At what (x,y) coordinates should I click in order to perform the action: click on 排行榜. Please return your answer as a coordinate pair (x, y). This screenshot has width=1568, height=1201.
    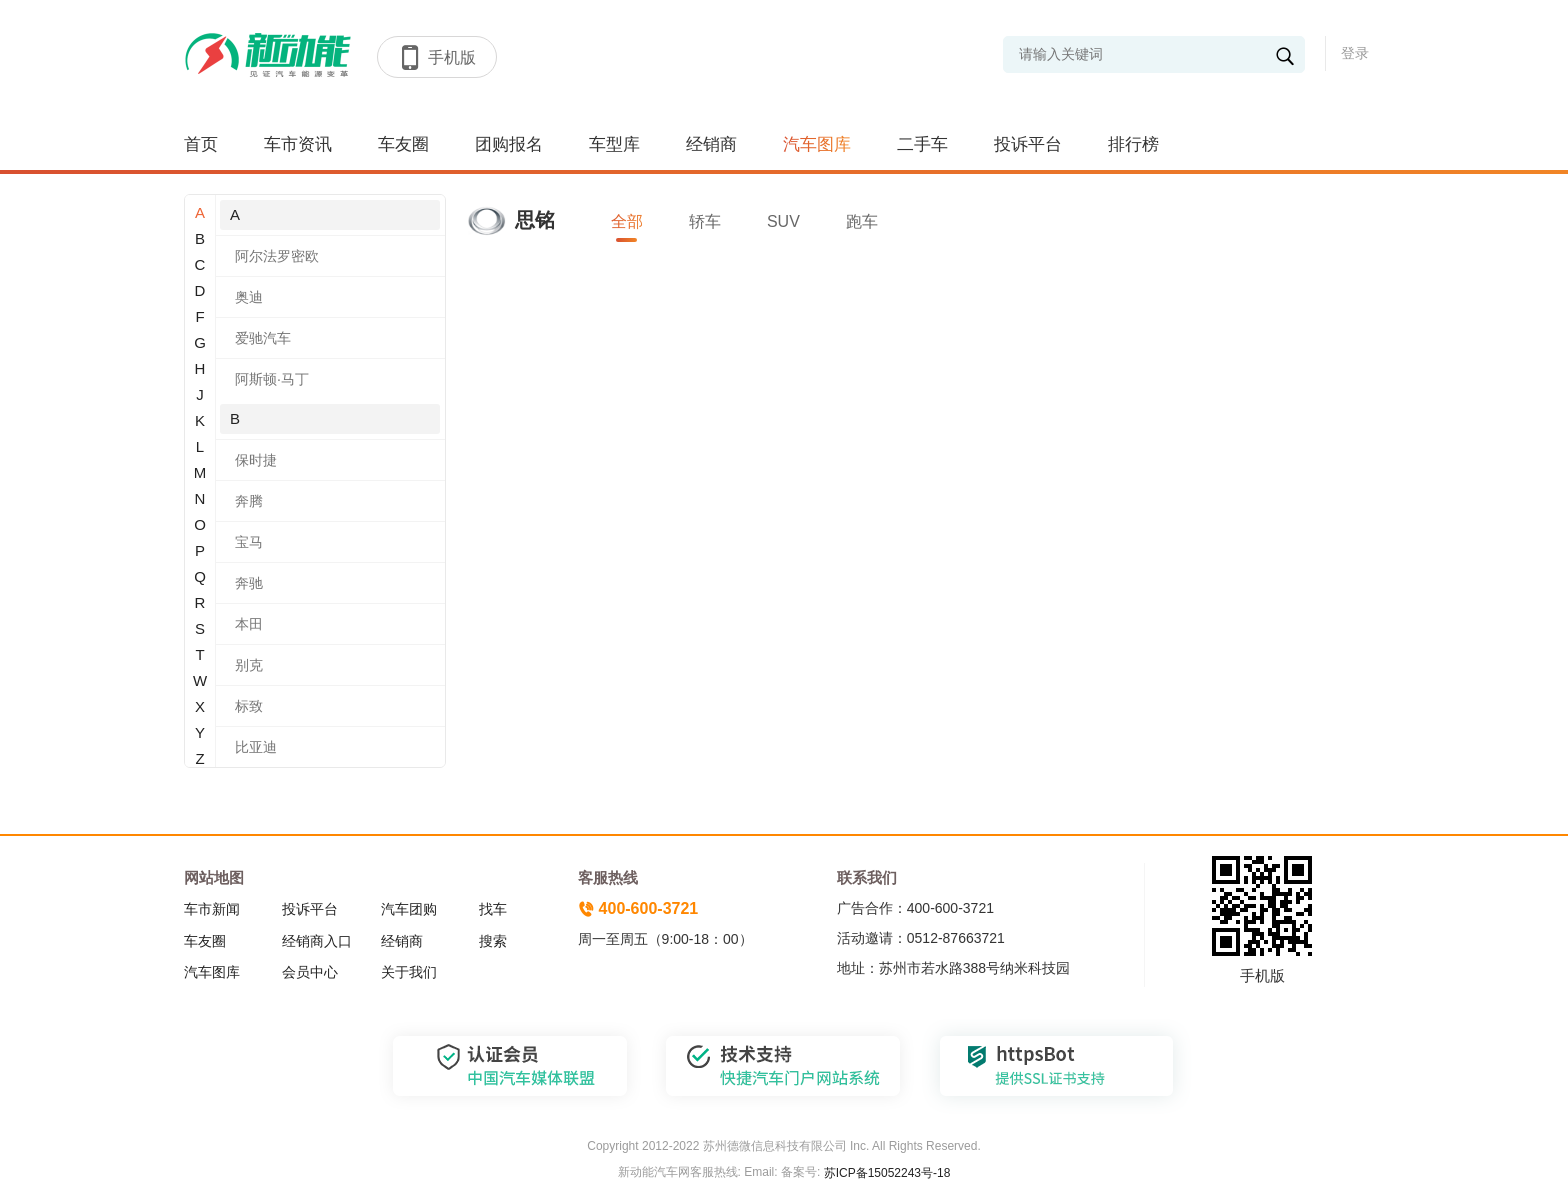
    Looking at the image, I should click on (1133, 144).